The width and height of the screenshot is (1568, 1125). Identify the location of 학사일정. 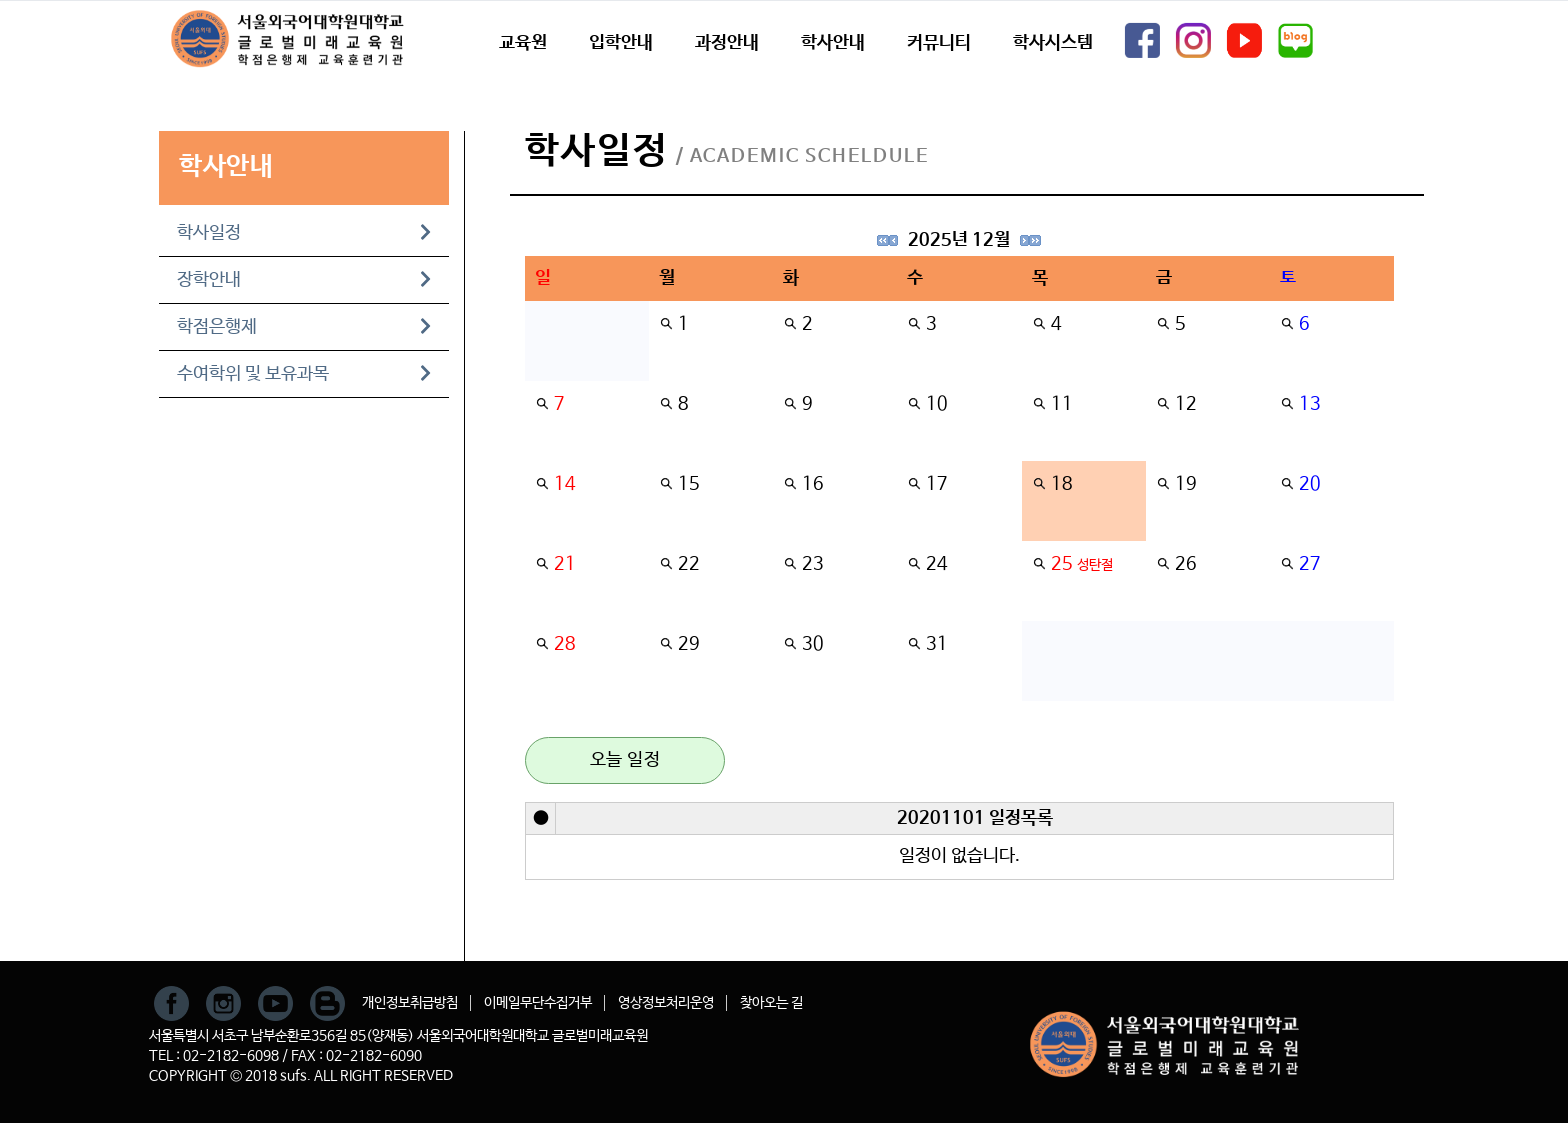
(304, 233).